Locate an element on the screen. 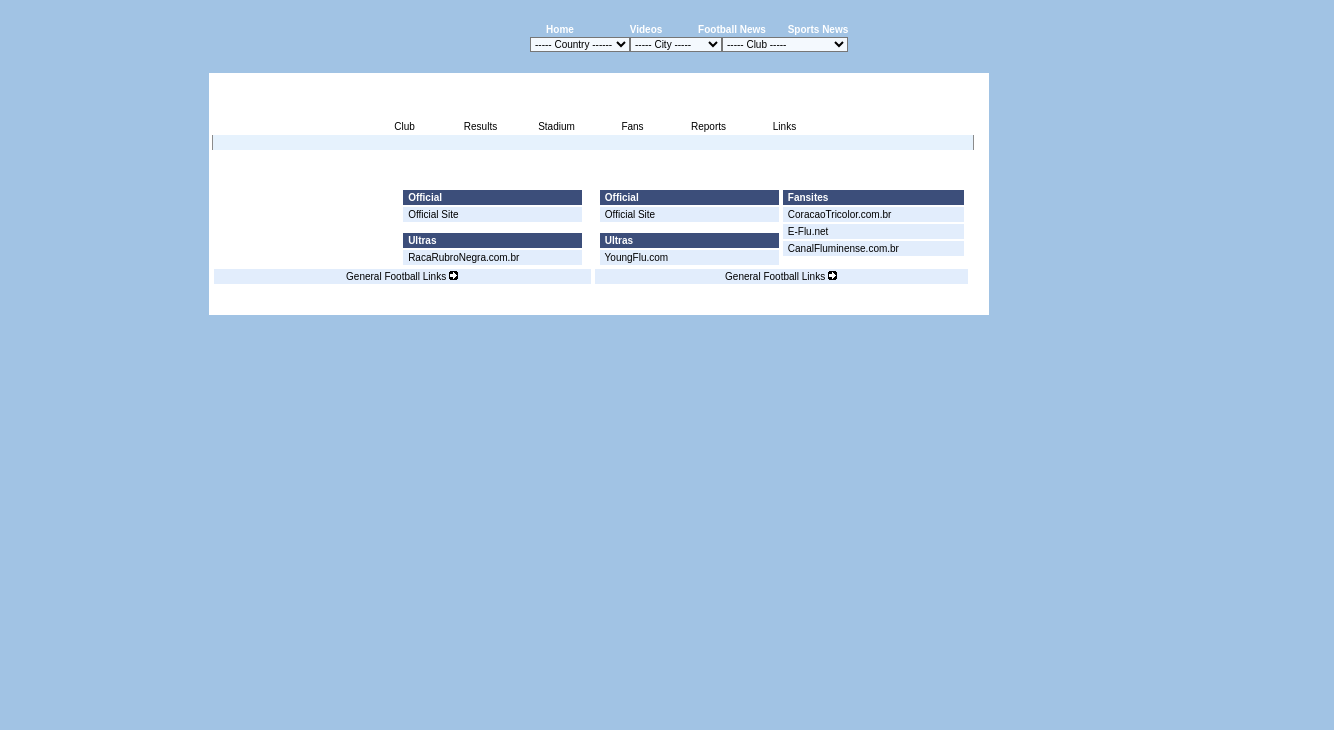 The width and height of the screenshot is (1334, 730). CanalFluminense.com.br is located at coordinates (843, 248).